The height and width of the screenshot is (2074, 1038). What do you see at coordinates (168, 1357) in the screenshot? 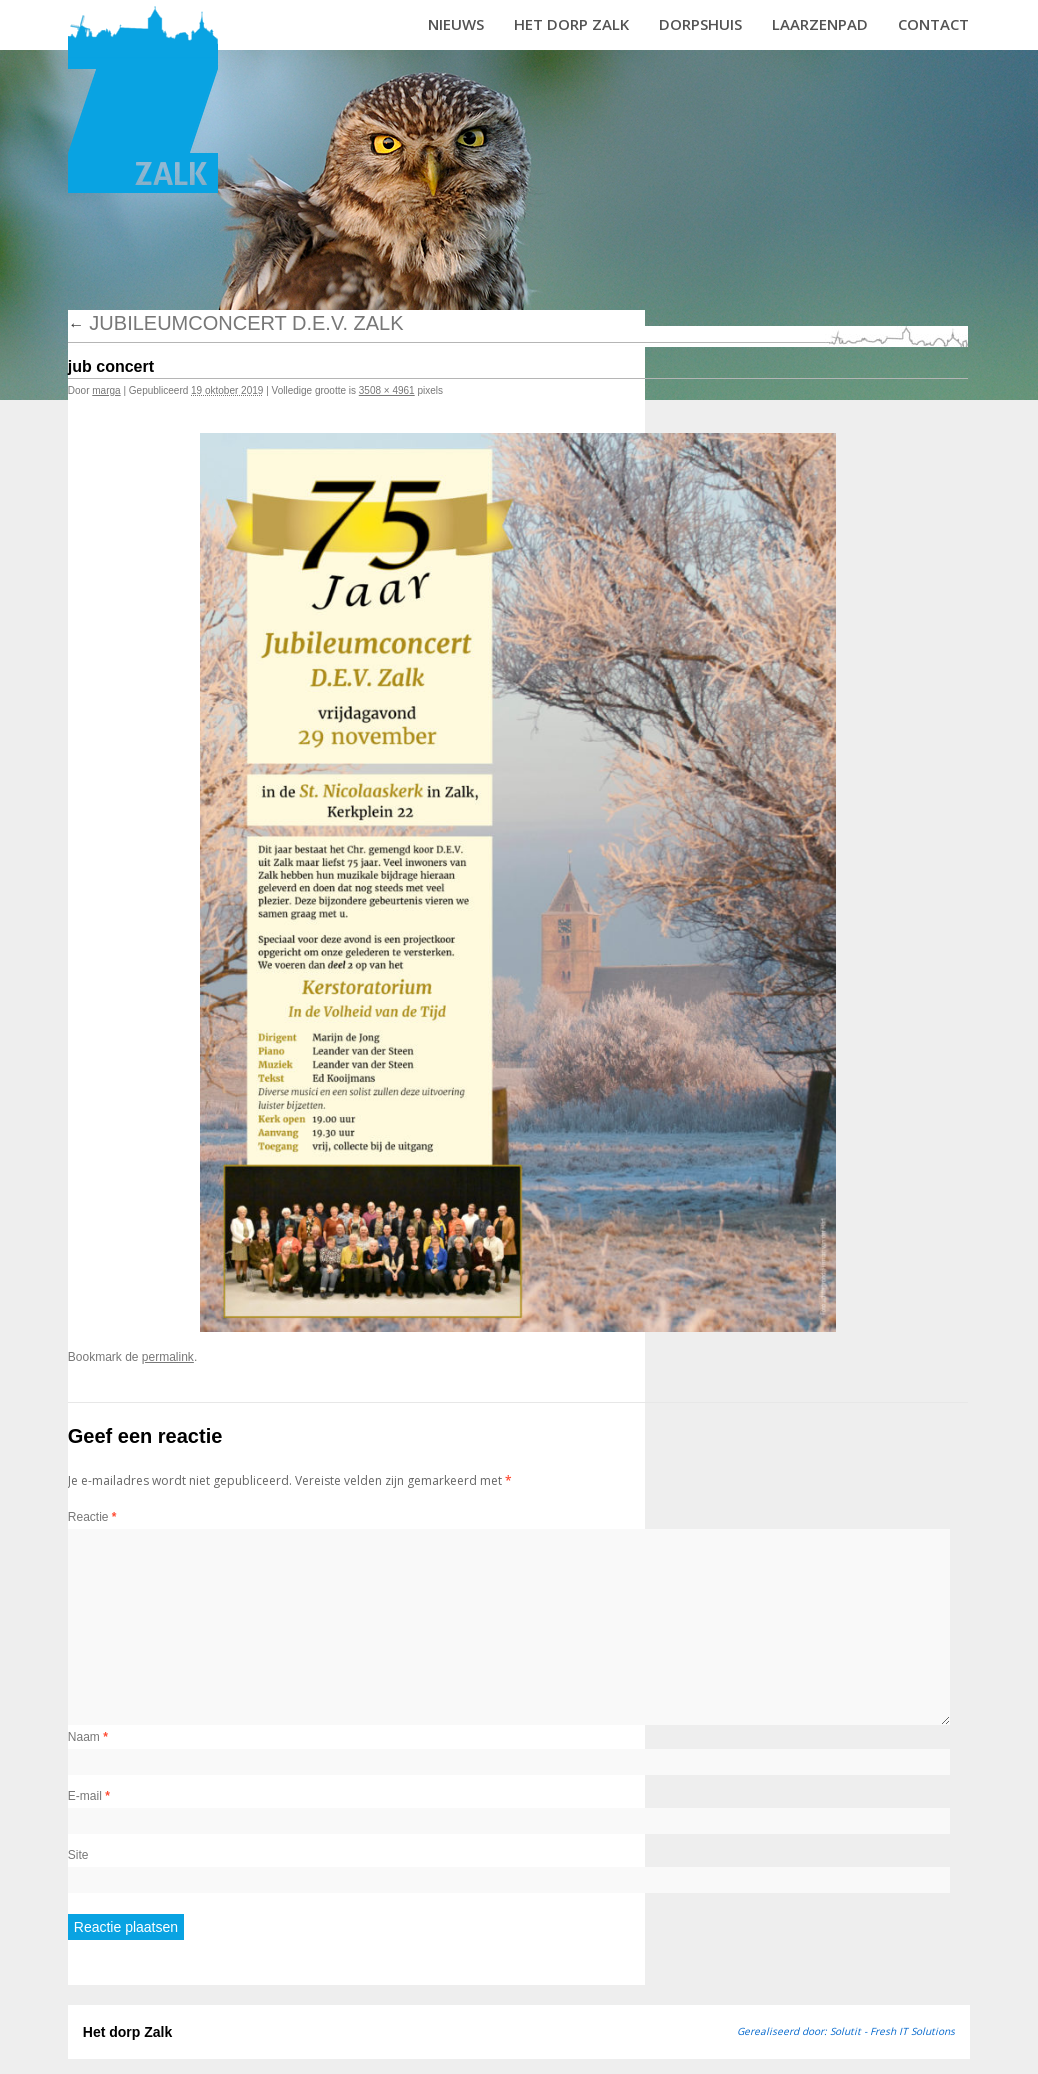
I see `permalink` at bounding box center [168, 1357].